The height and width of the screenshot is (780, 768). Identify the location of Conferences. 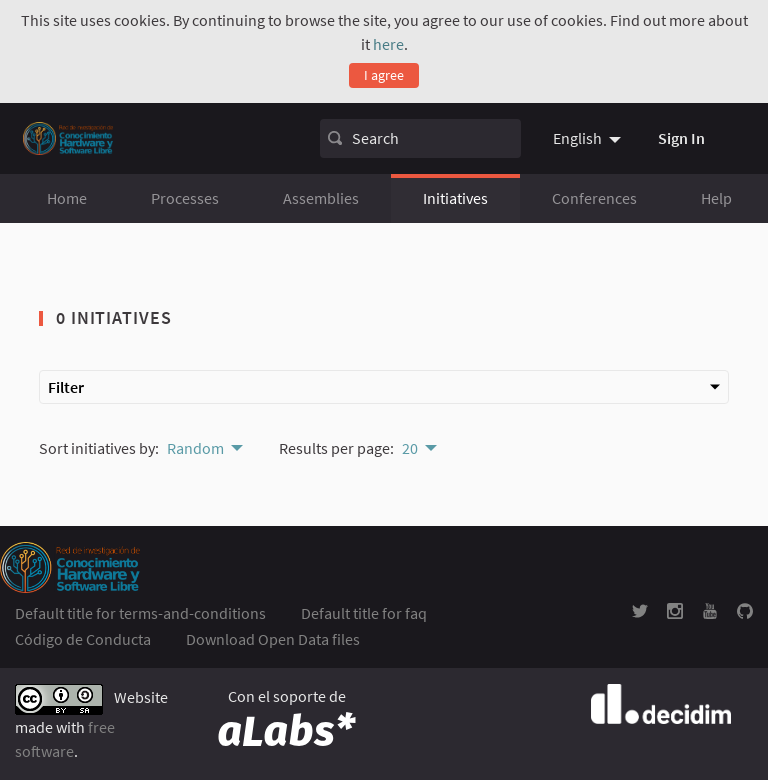
(594, 198).